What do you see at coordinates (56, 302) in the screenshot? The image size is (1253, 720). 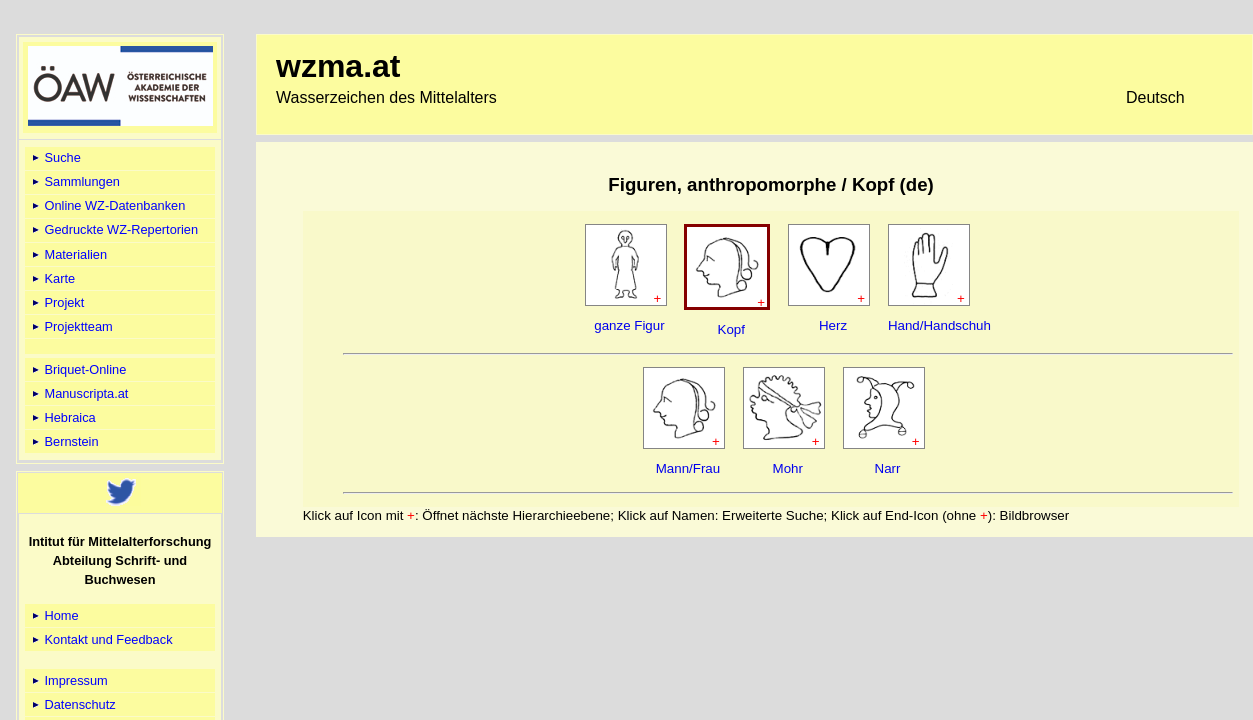 I see `Projekt` at bounding box center [56, 302].